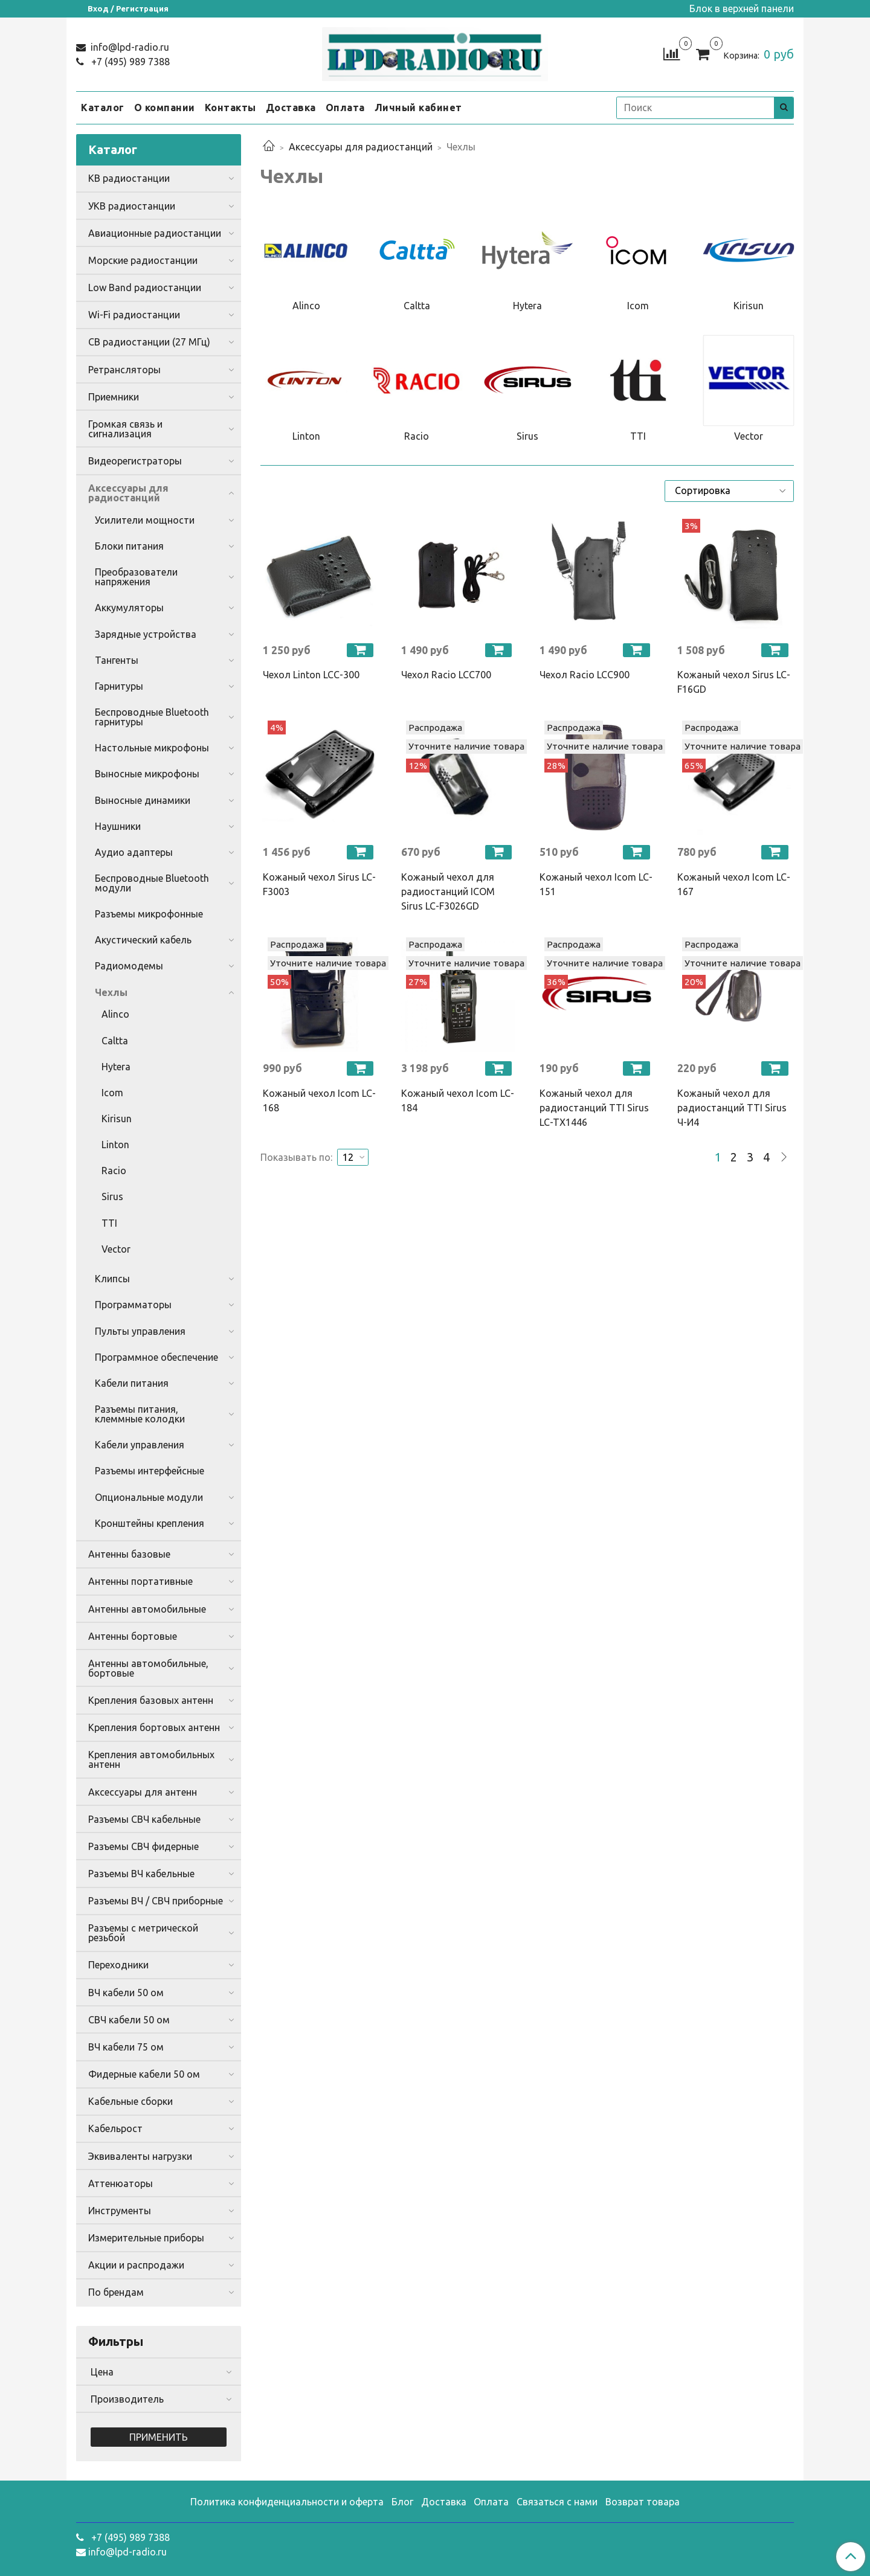  Describe the element at coordinates (115, 2128) in the screenshot. I see `Кабельрост` at that location.